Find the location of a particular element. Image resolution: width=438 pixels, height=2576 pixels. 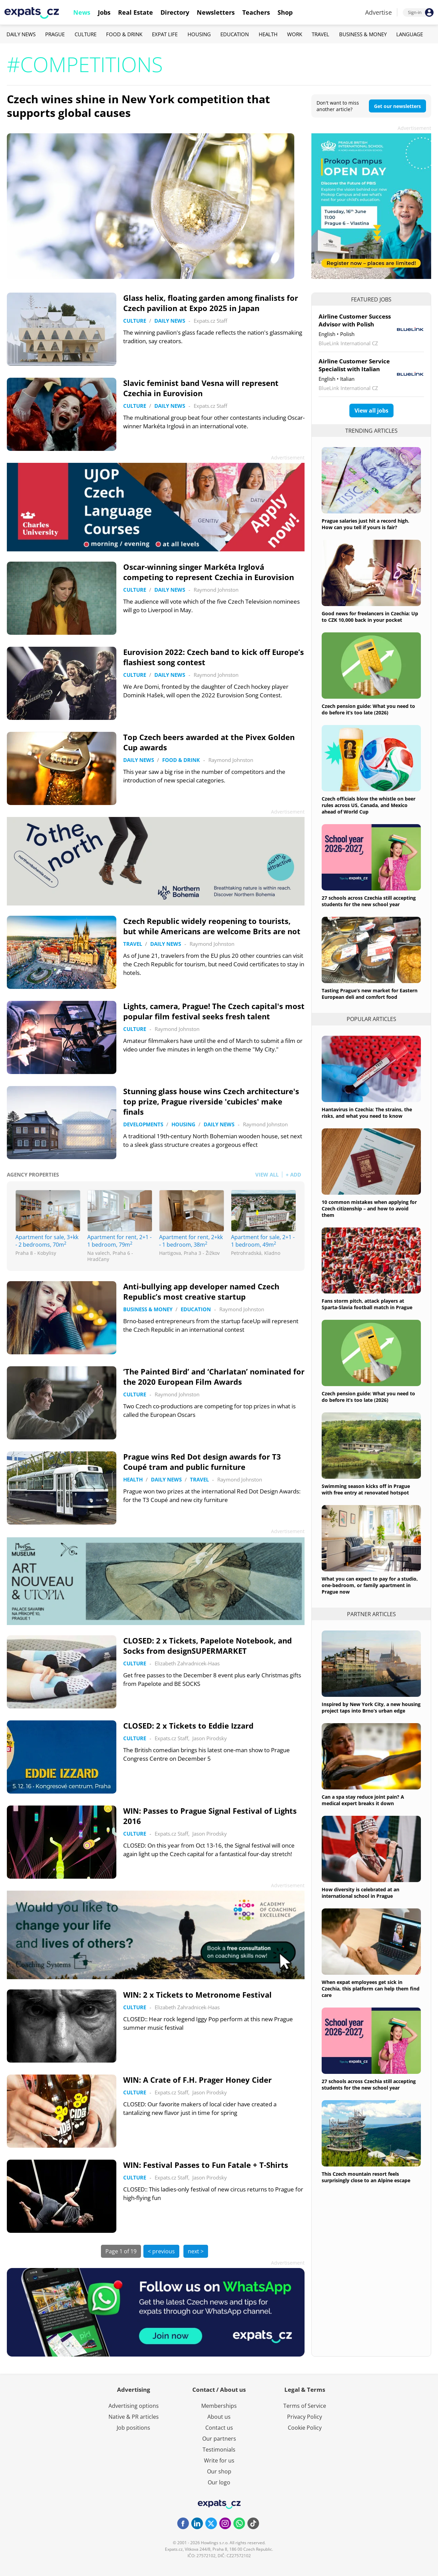

CLOSED: 2 x Tickets, Papelote Notebook, and Socks from designSUPERMARKET is located at coordinates (207, 1645).